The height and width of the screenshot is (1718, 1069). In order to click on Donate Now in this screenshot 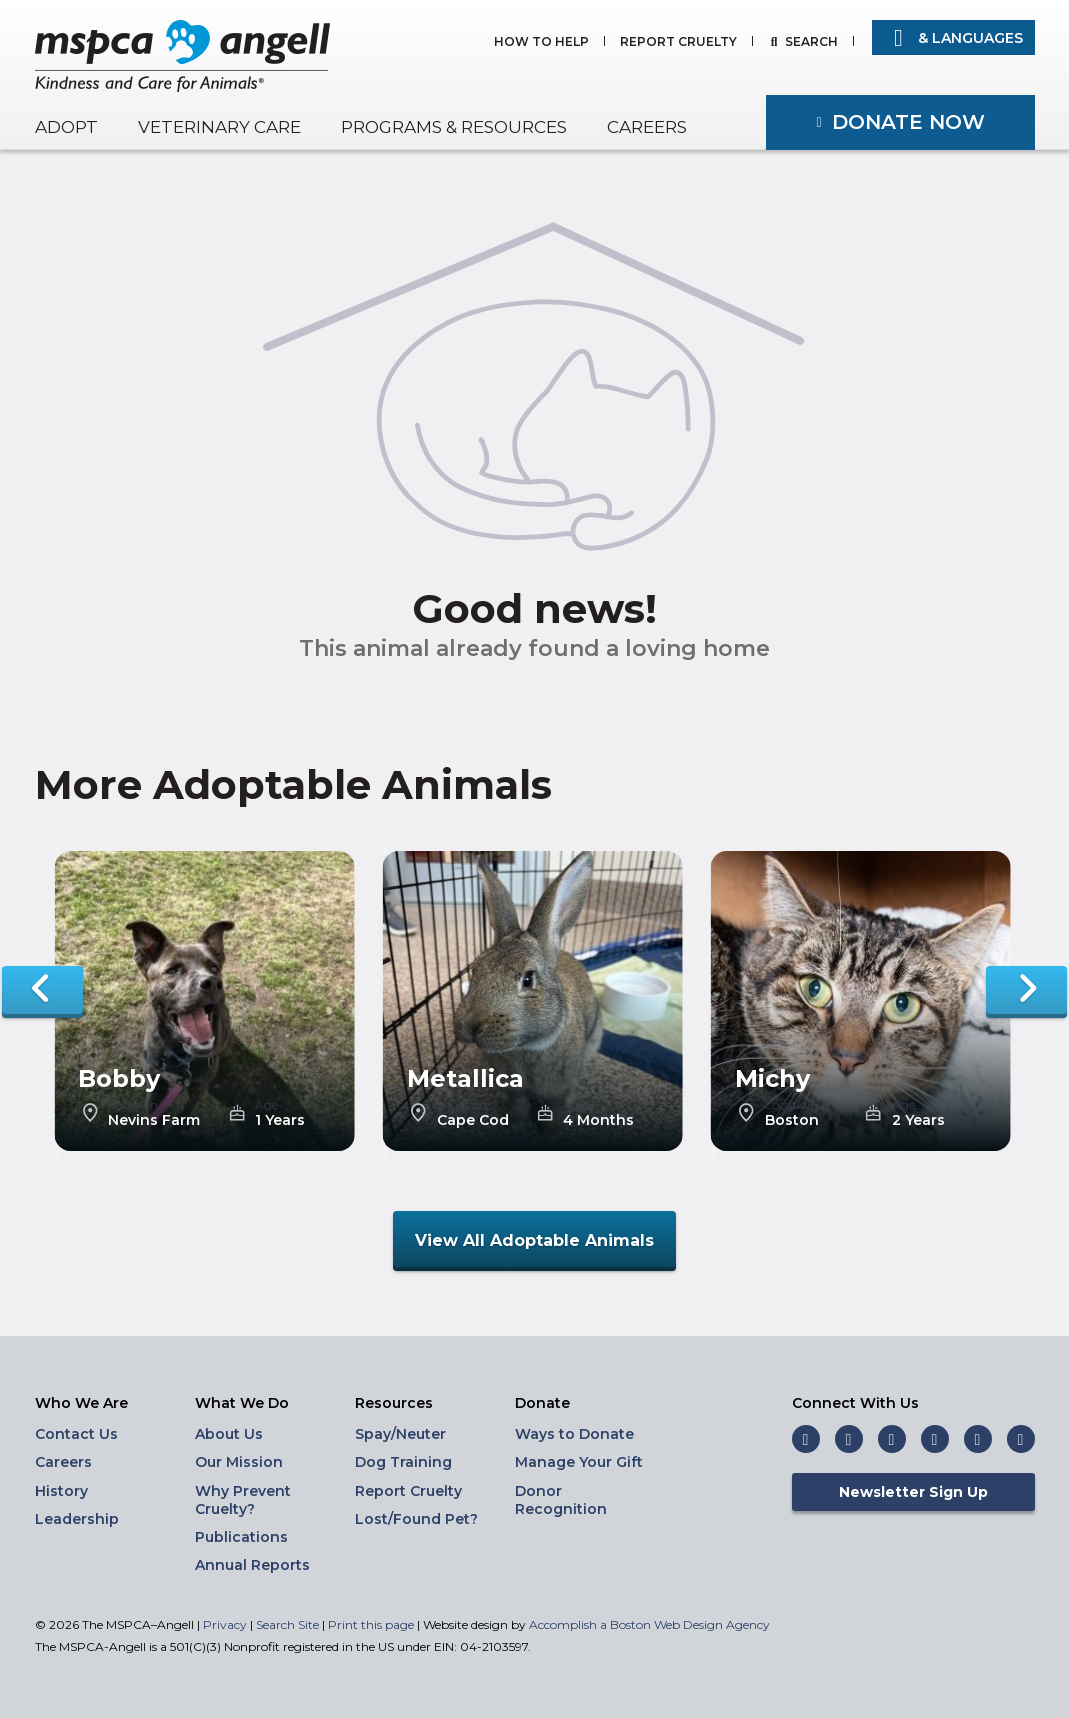, I will do `click(908, 122)`.